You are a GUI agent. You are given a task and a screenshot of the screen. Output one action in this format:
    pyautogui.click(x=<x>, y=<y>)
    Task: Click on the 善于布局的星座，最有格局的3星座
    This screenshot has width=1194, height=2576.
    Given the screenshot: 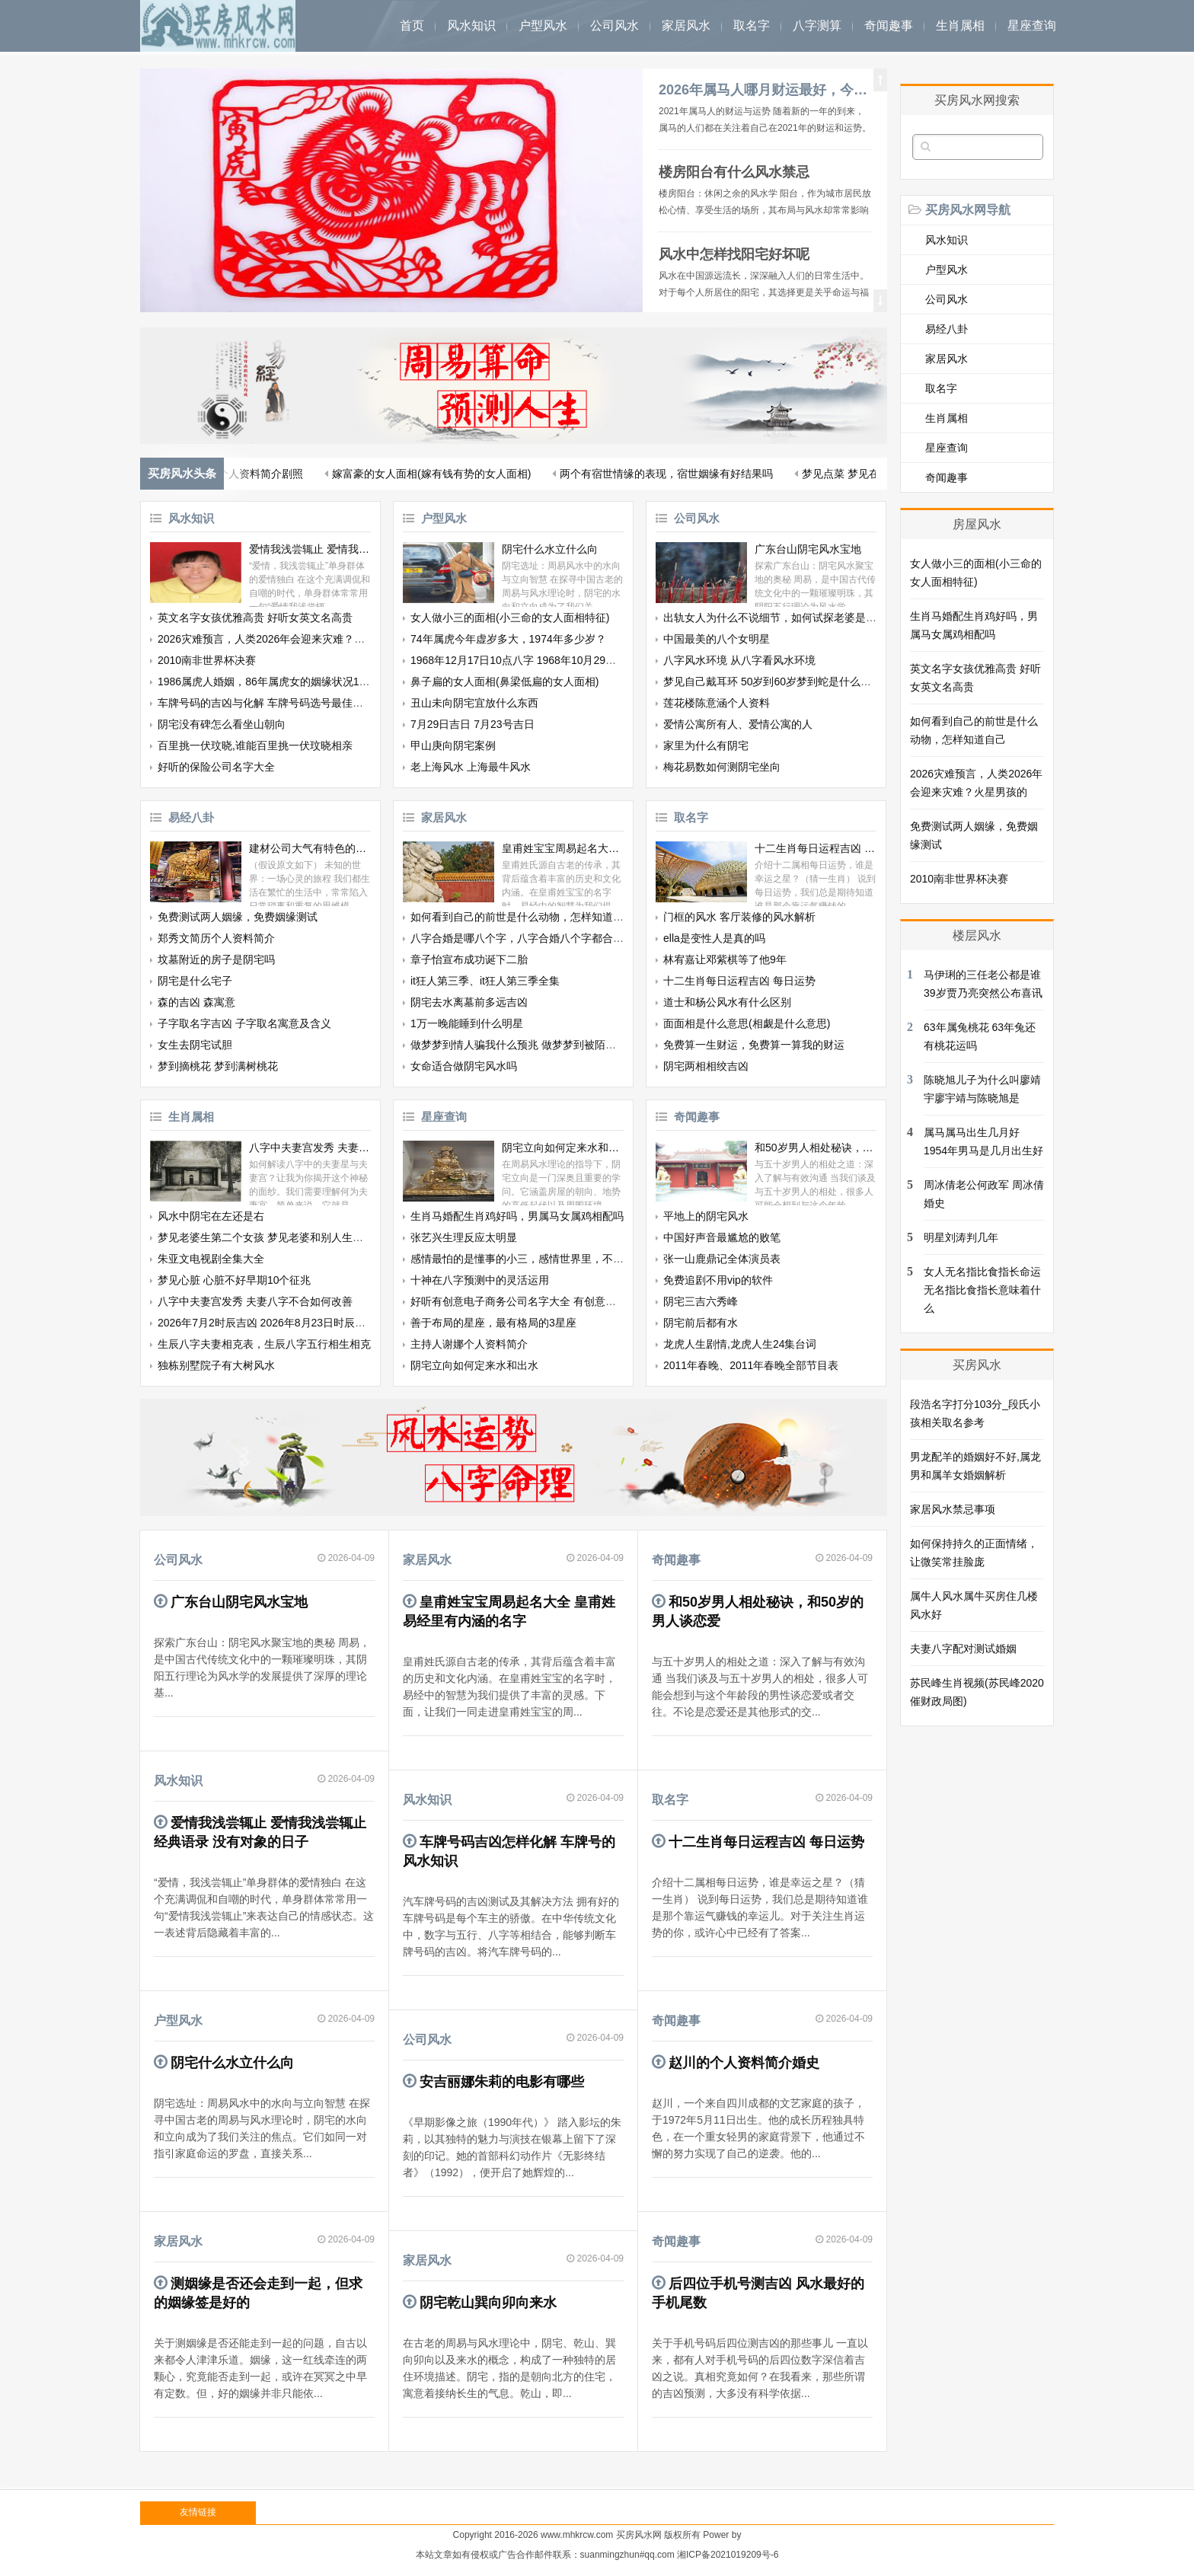 What is the action you would take?
    pyautogui.click(x=493, y=1323)
    